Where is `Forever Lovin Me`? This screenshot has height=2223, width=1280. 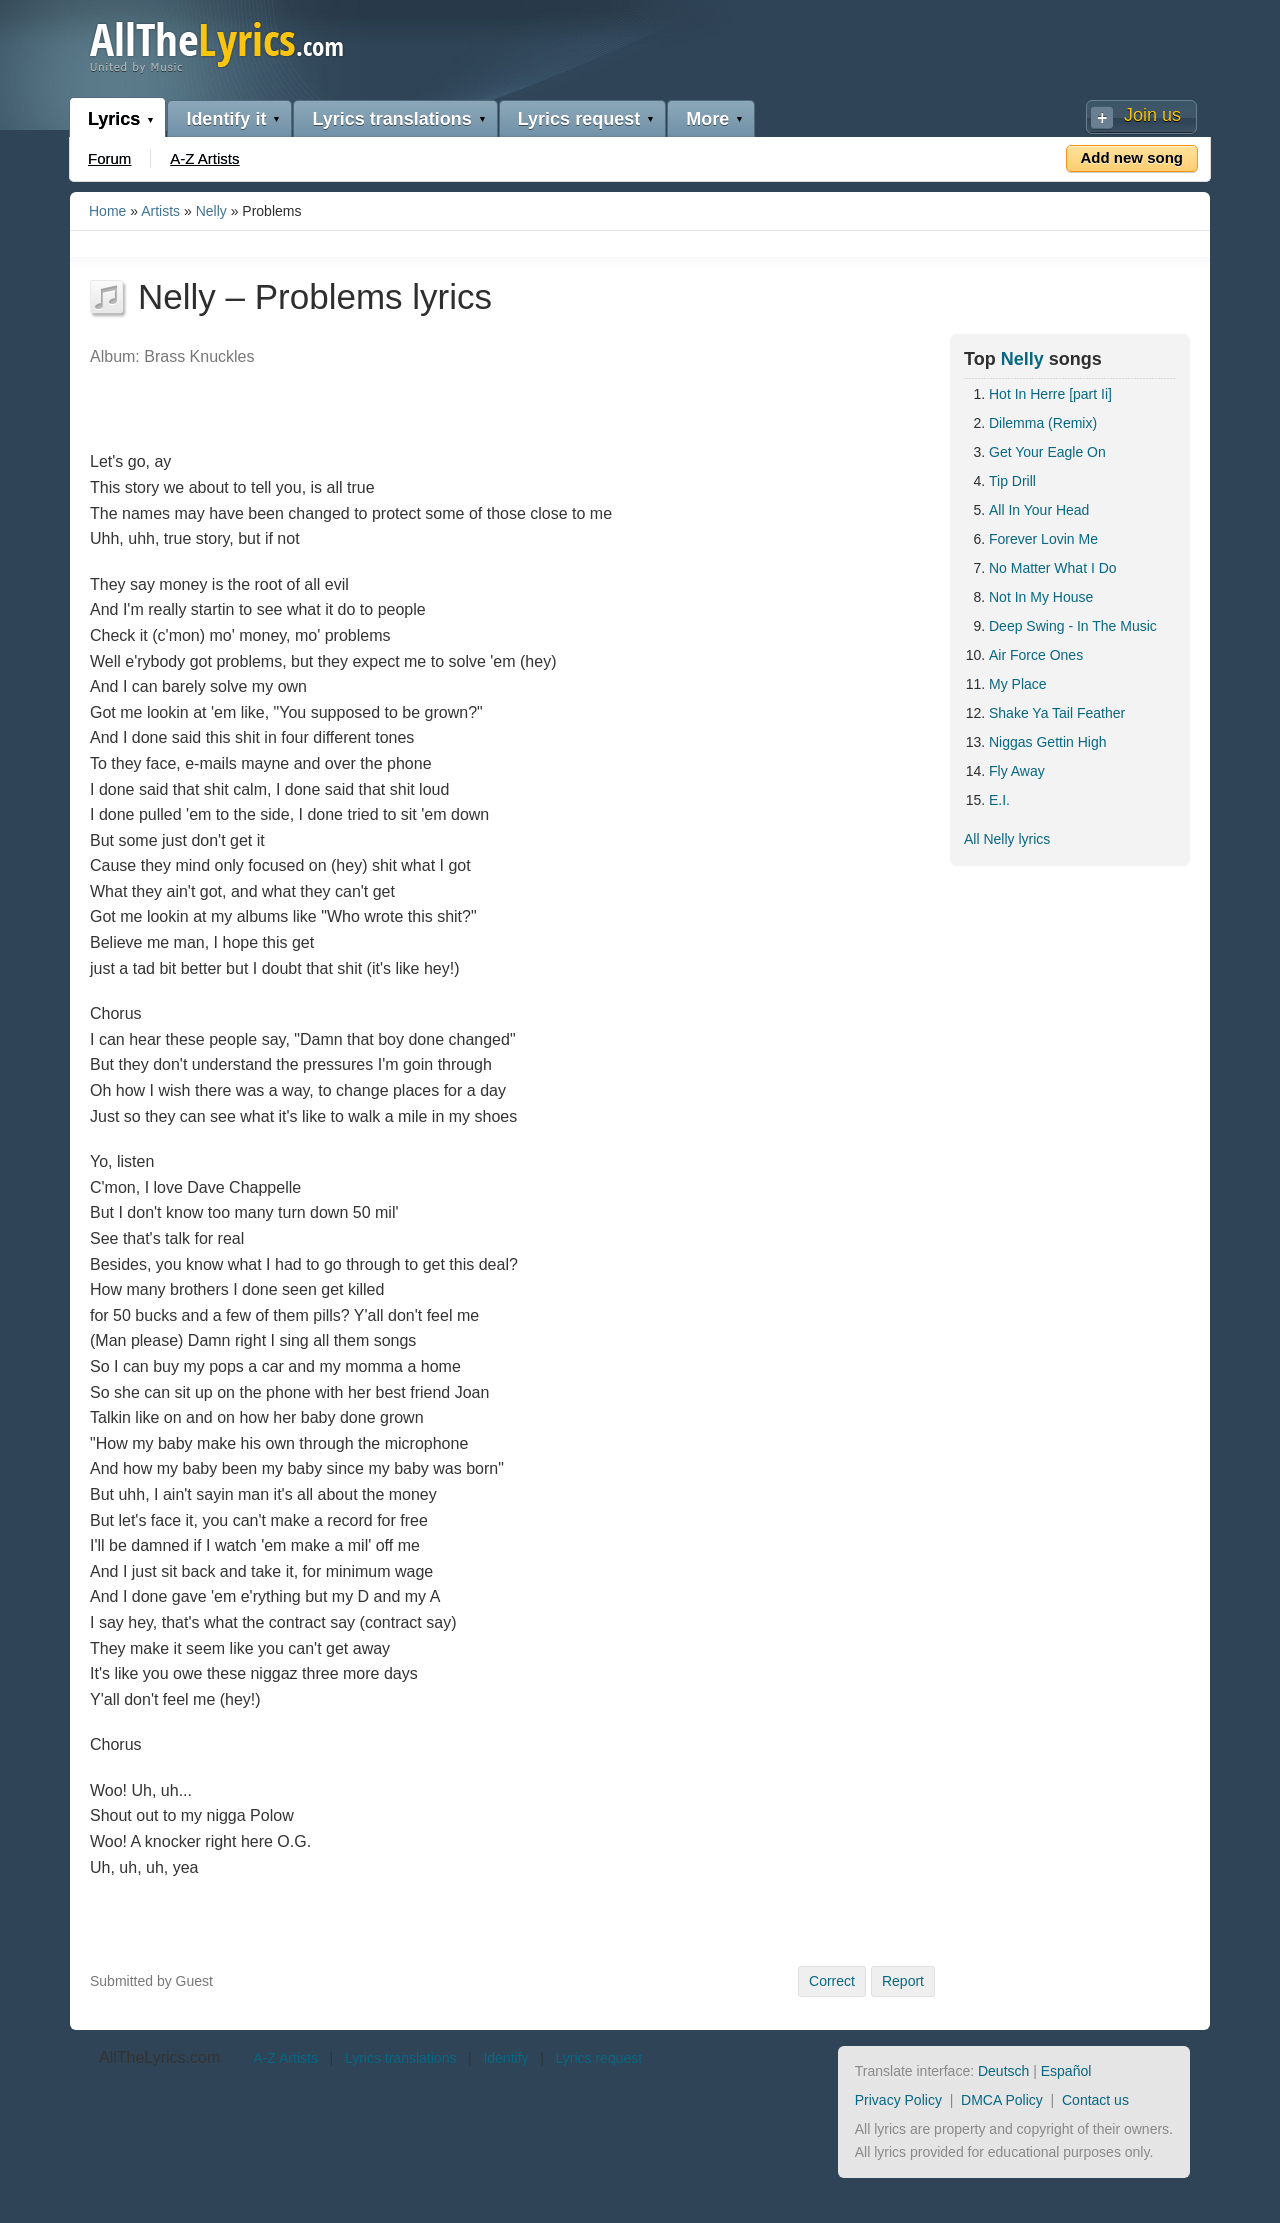
Forever Lovin Me is located at coordinates (1043, 539).